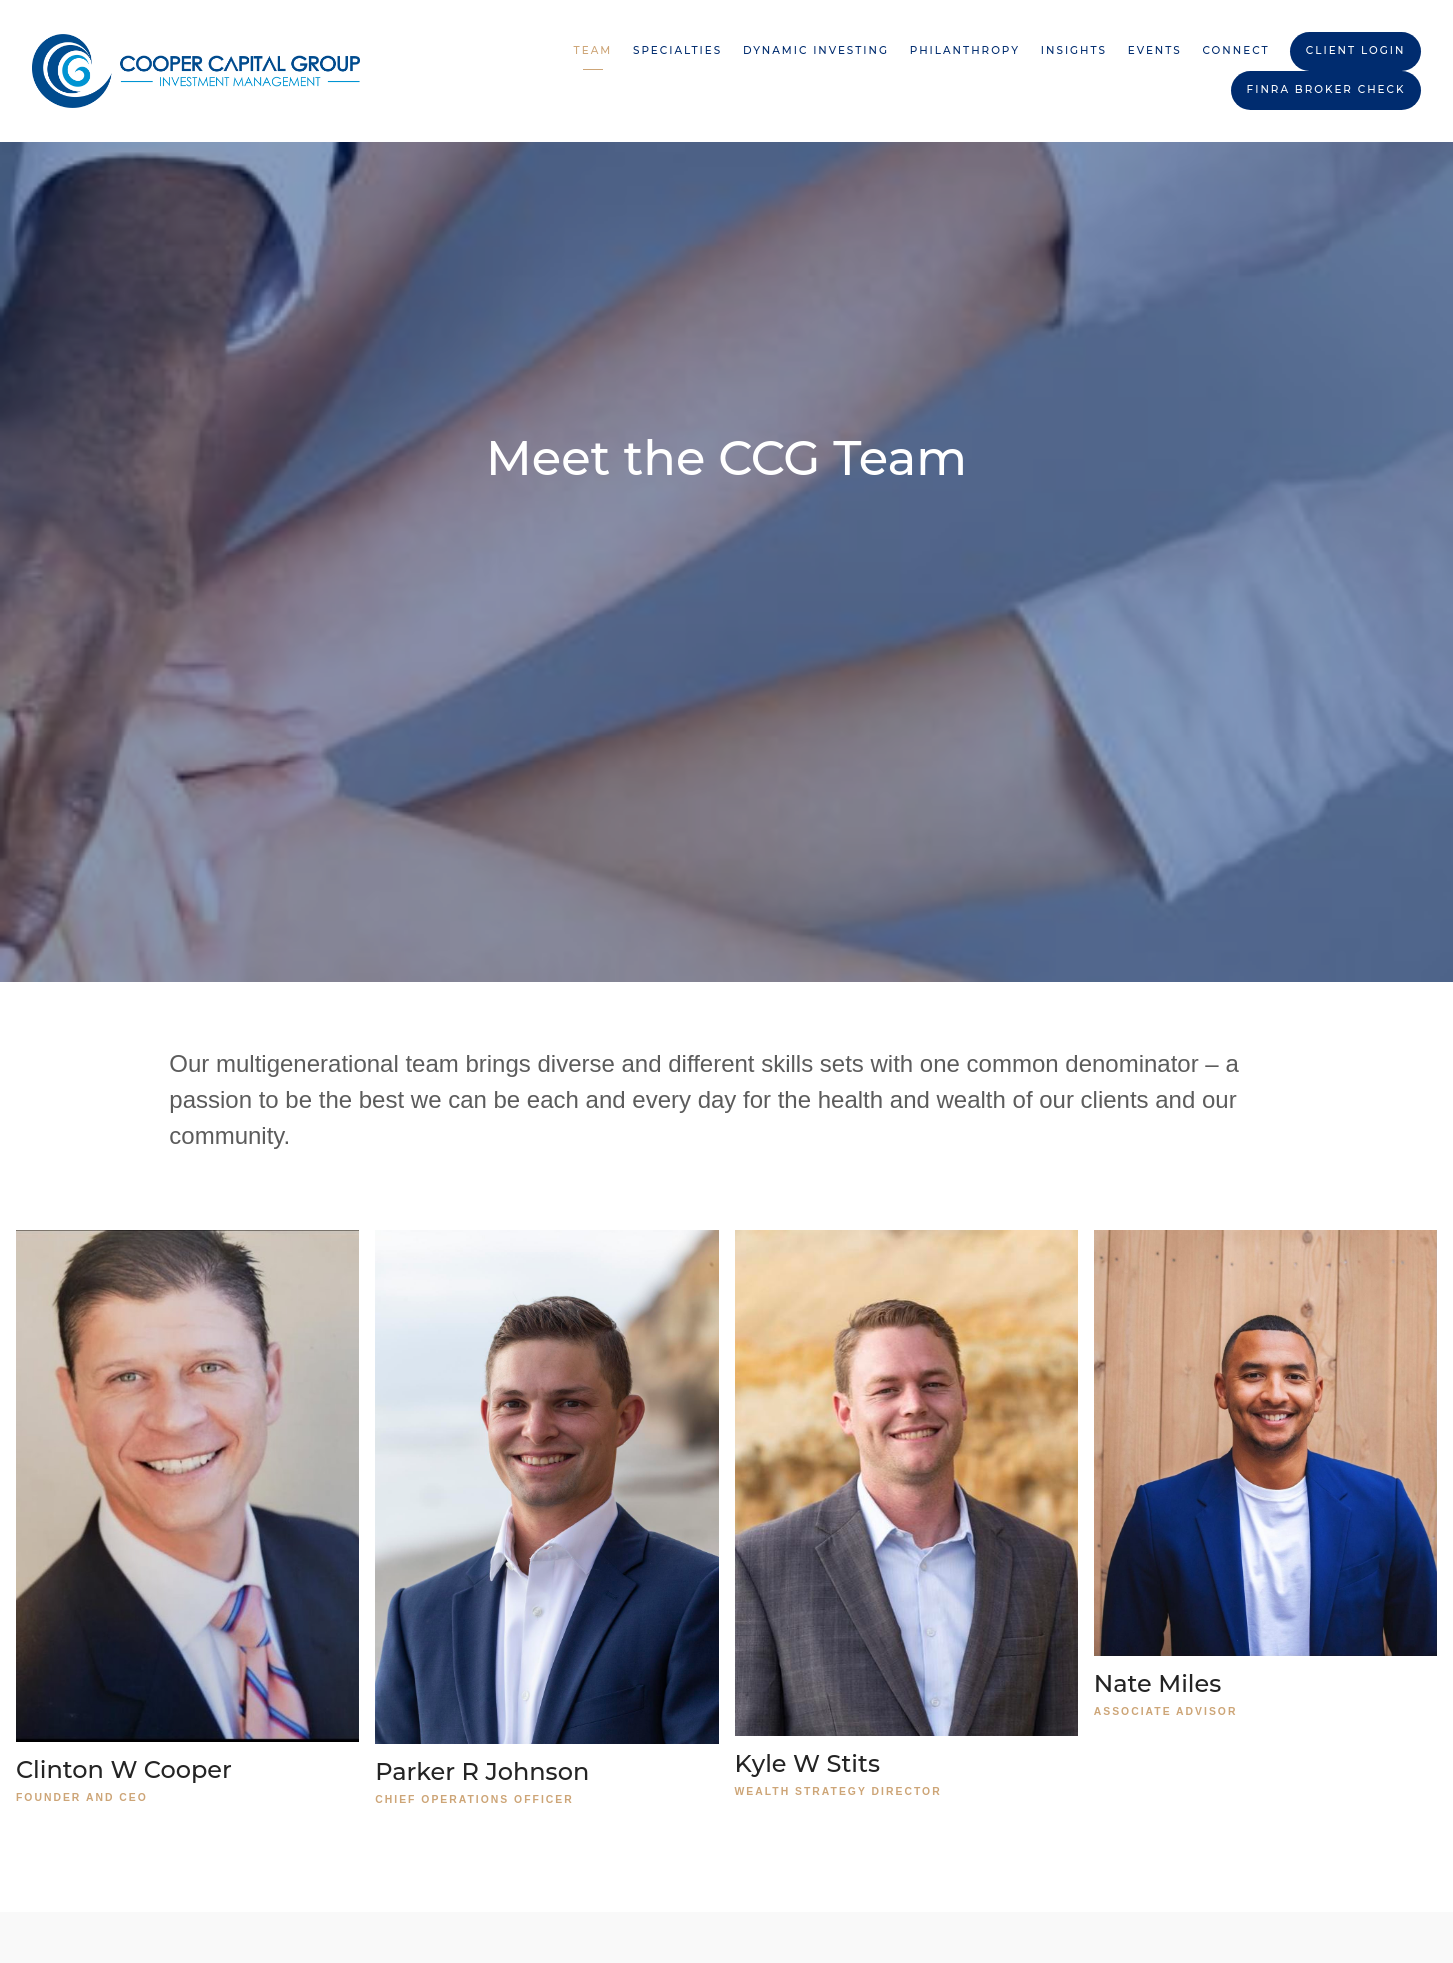  What do you see at coordinates (816, 50) in the screenshot?
I see `Dynamic Investing` at bounding box center [816, 50].